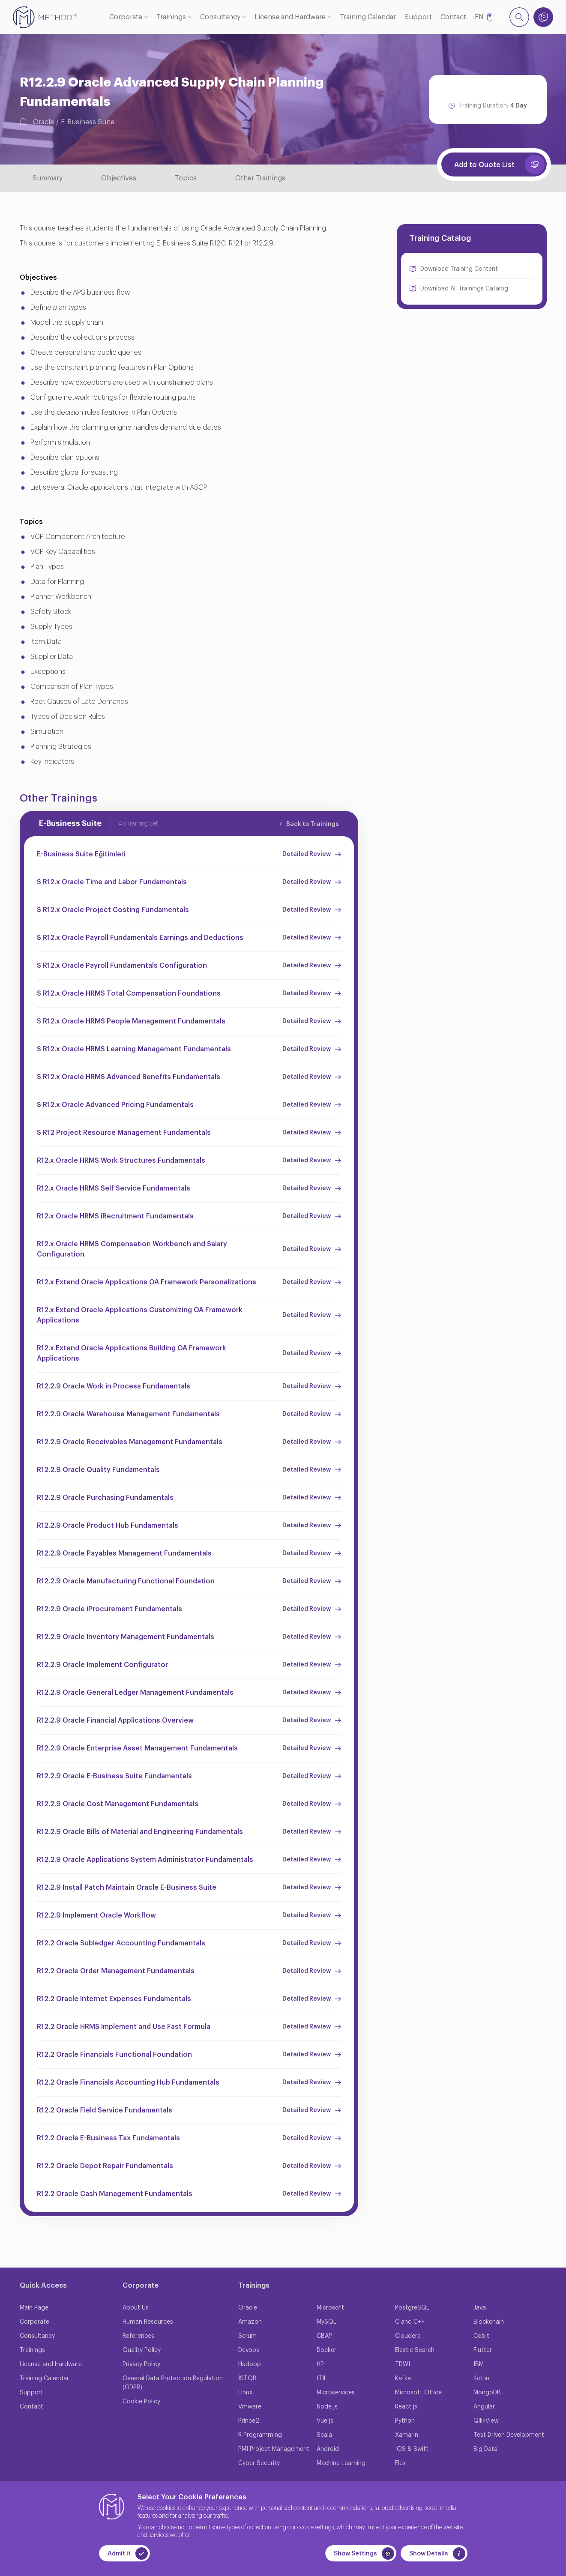 This screenshot has width=566, height=2576. What do you see at coordinates (487, 2393) in the screenshot?
I see `MongoDB` at bounding box center [487, 2393].